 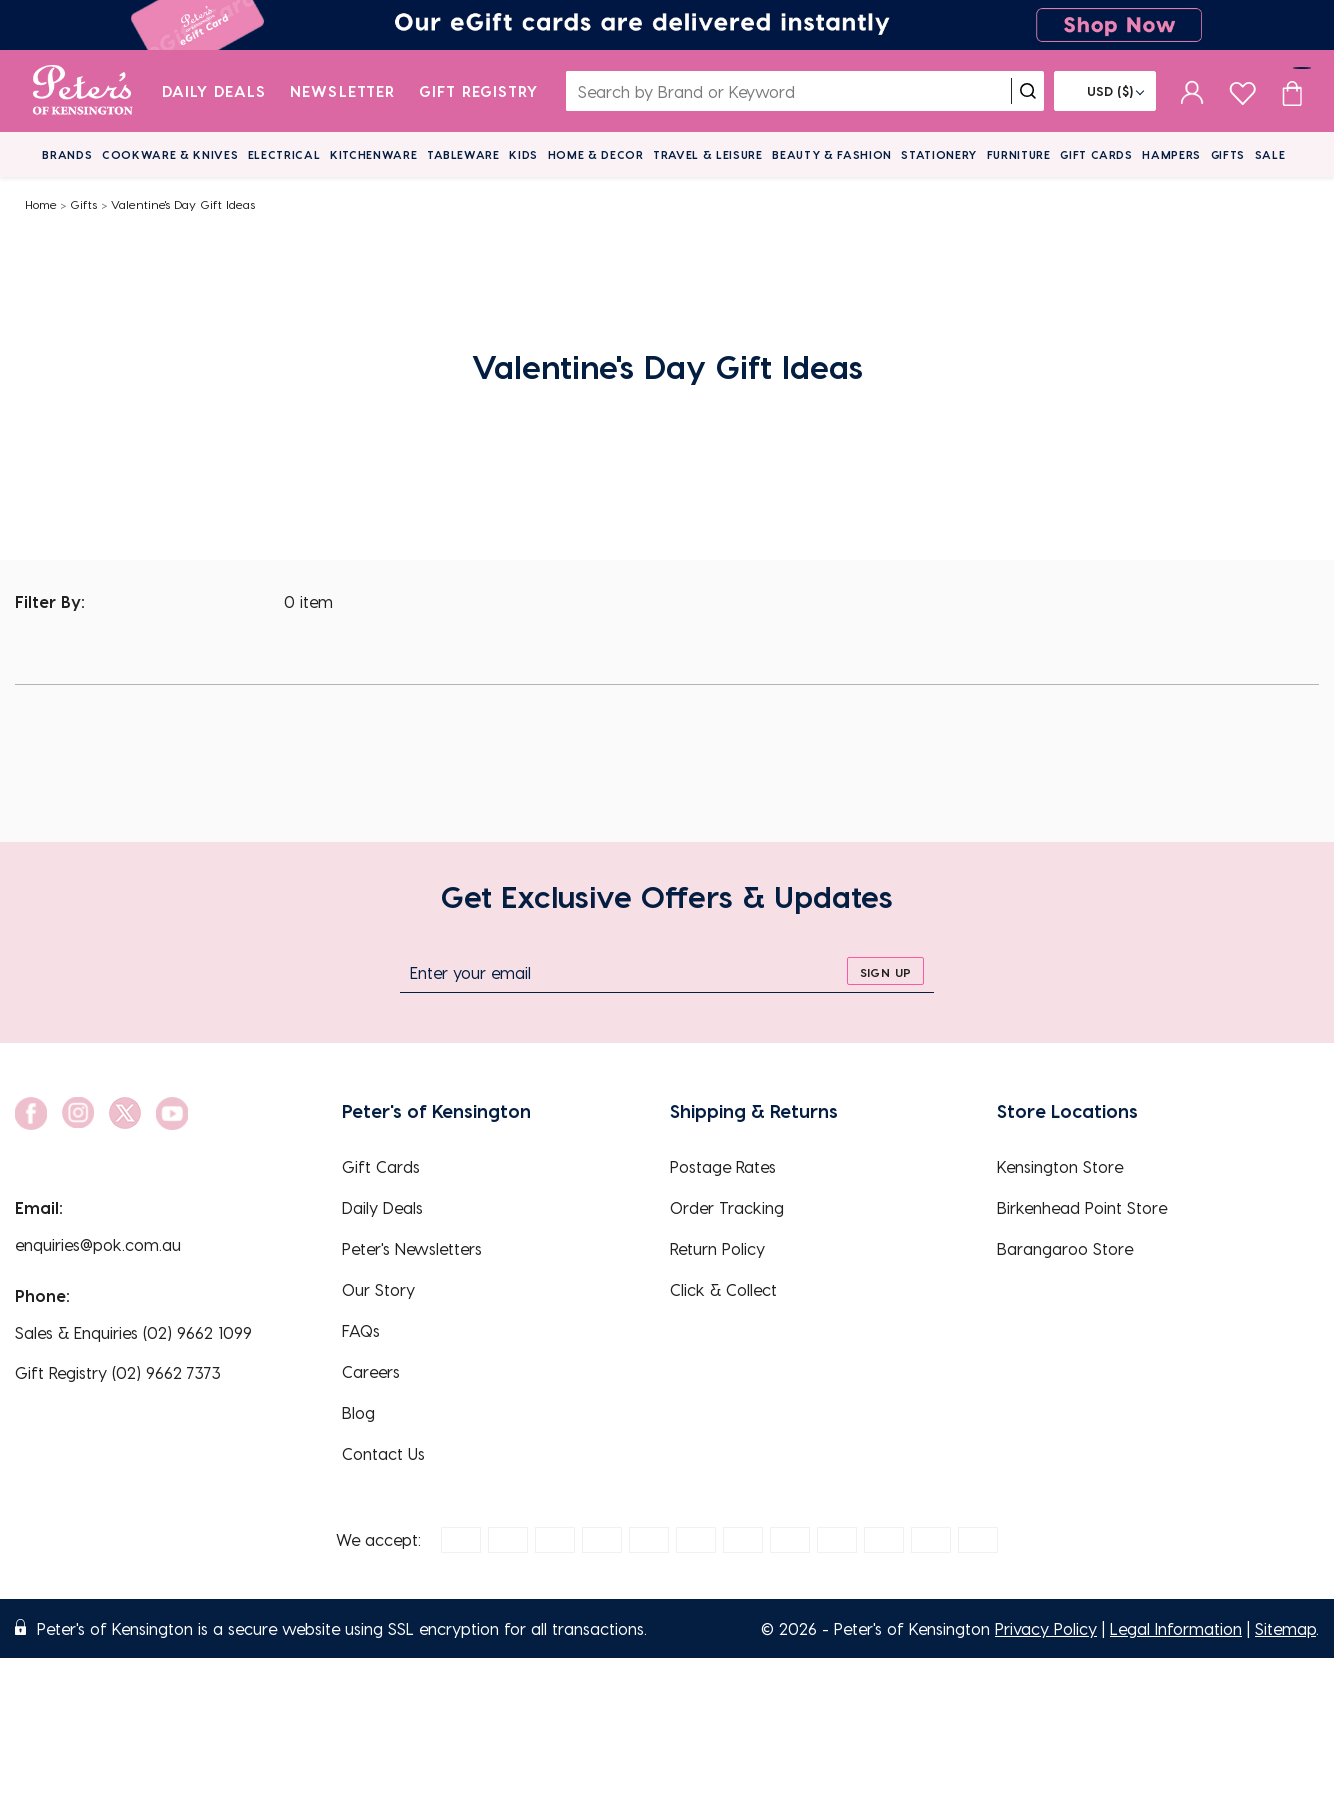 I want to click on [logo], so click(x=82, y=91).